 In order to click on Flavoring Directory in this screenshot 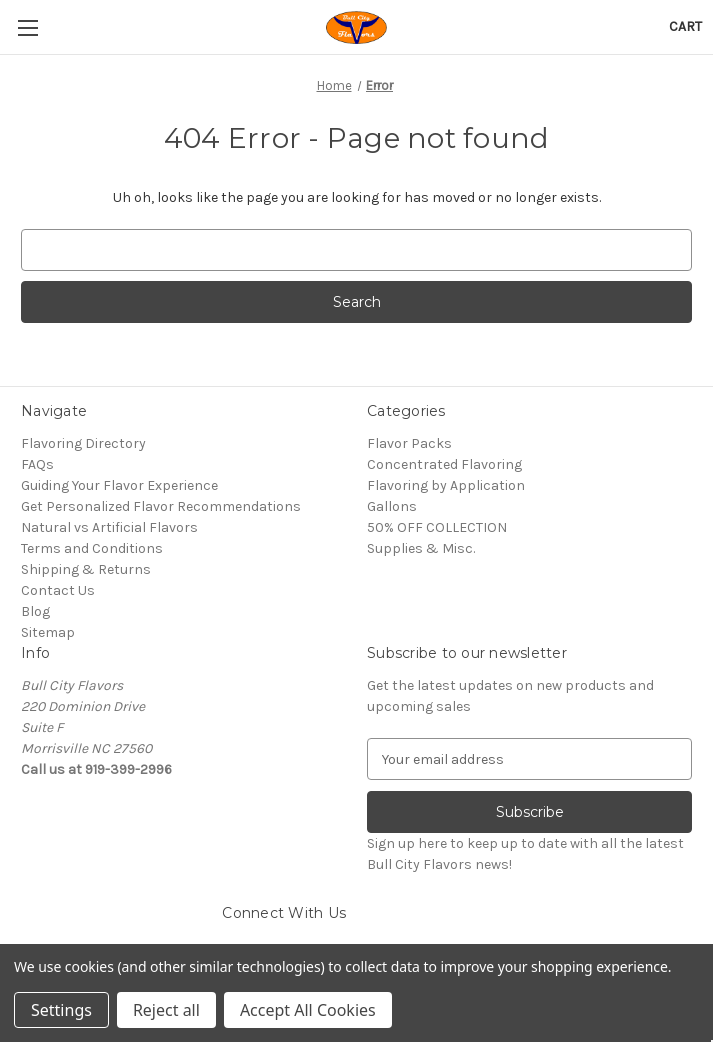, I will do `click(83, 443)`.